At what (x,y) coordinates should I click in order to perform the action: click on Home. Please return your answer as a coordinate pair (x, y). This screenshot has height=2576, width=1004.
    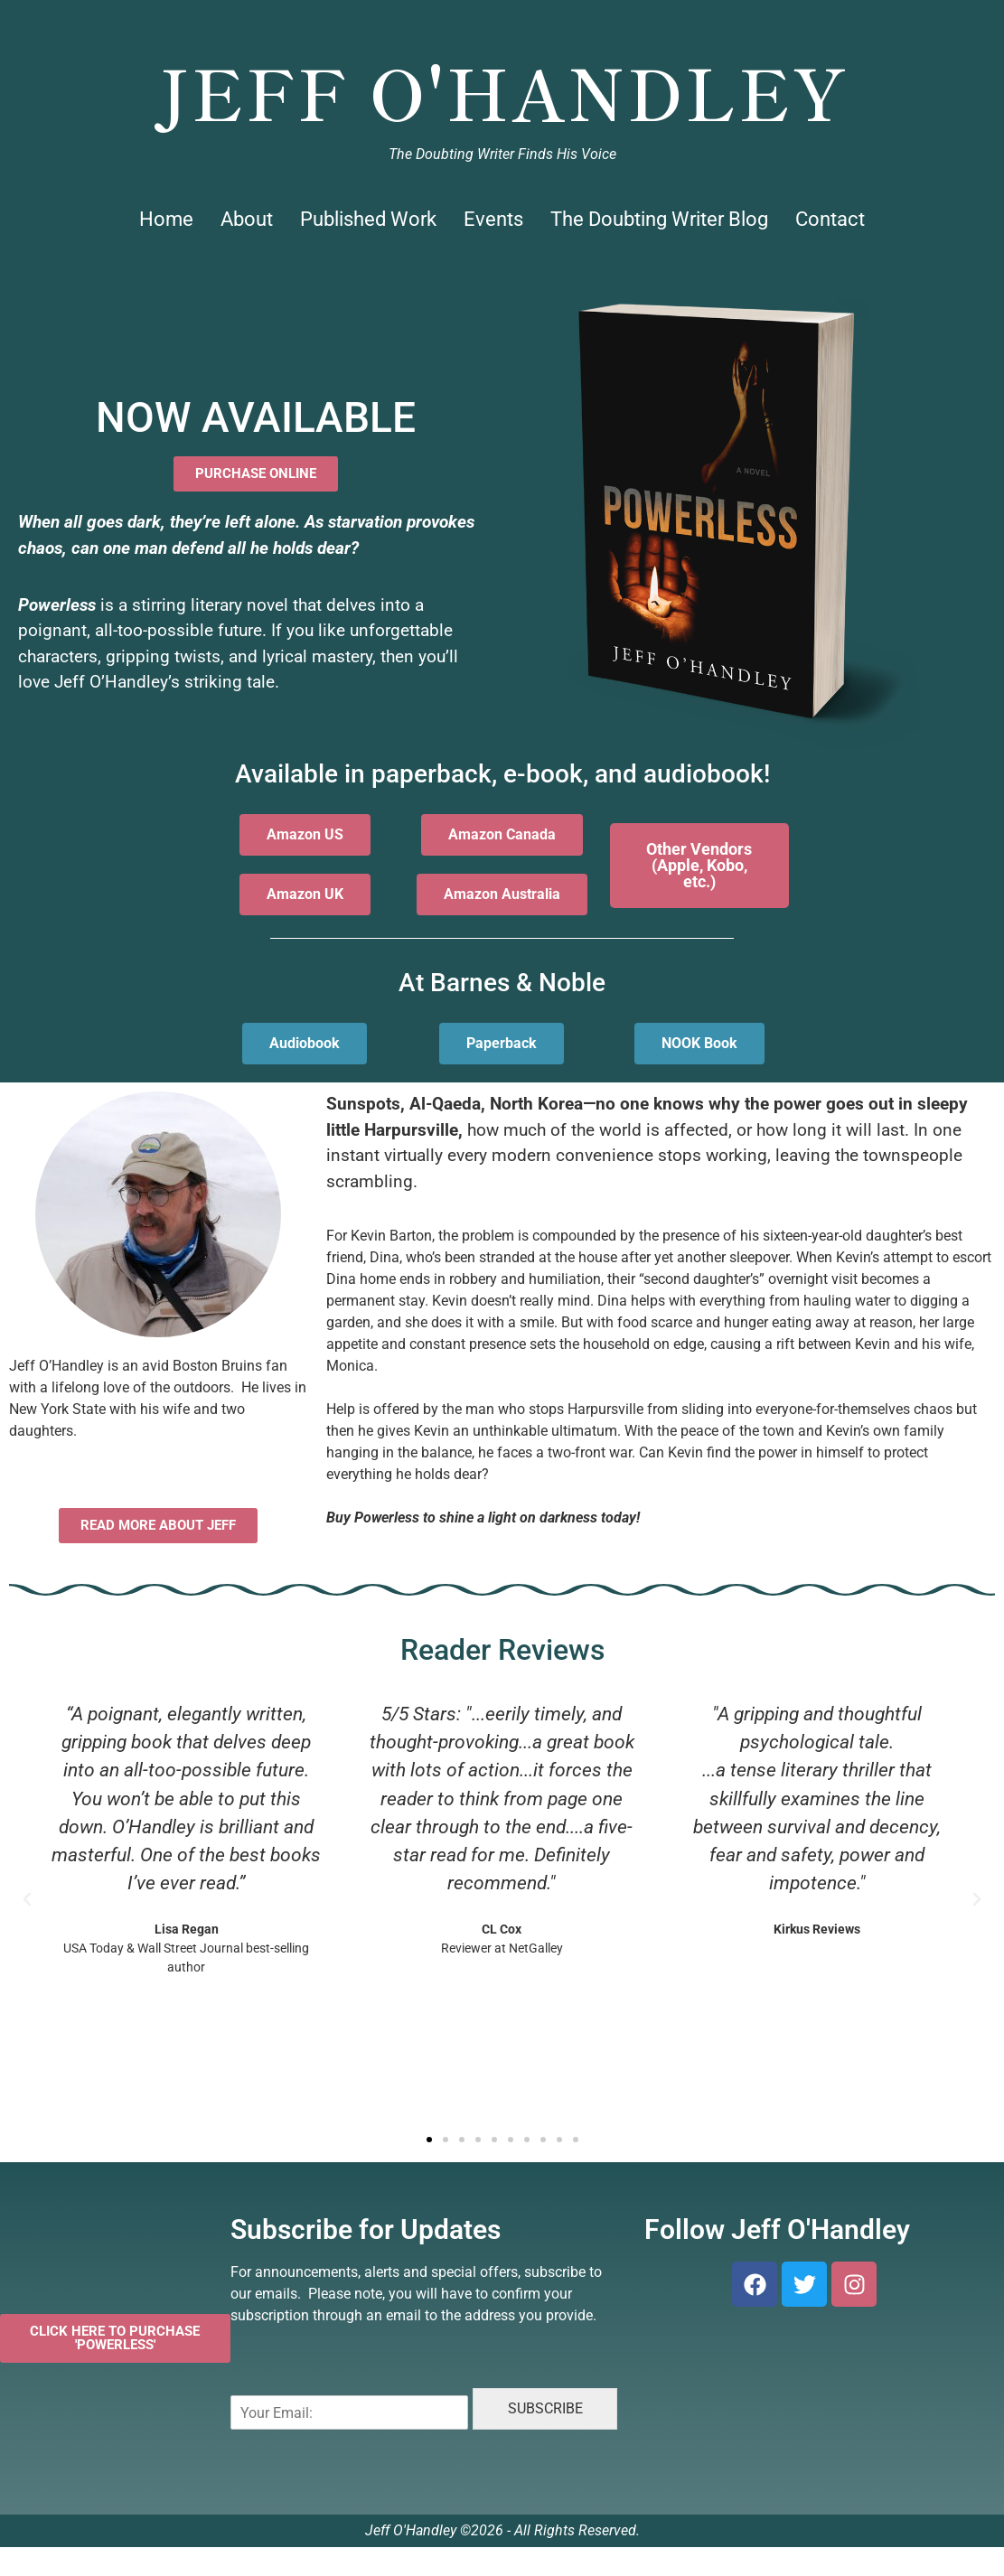
    Looking at the image, I should click on (166, 219).